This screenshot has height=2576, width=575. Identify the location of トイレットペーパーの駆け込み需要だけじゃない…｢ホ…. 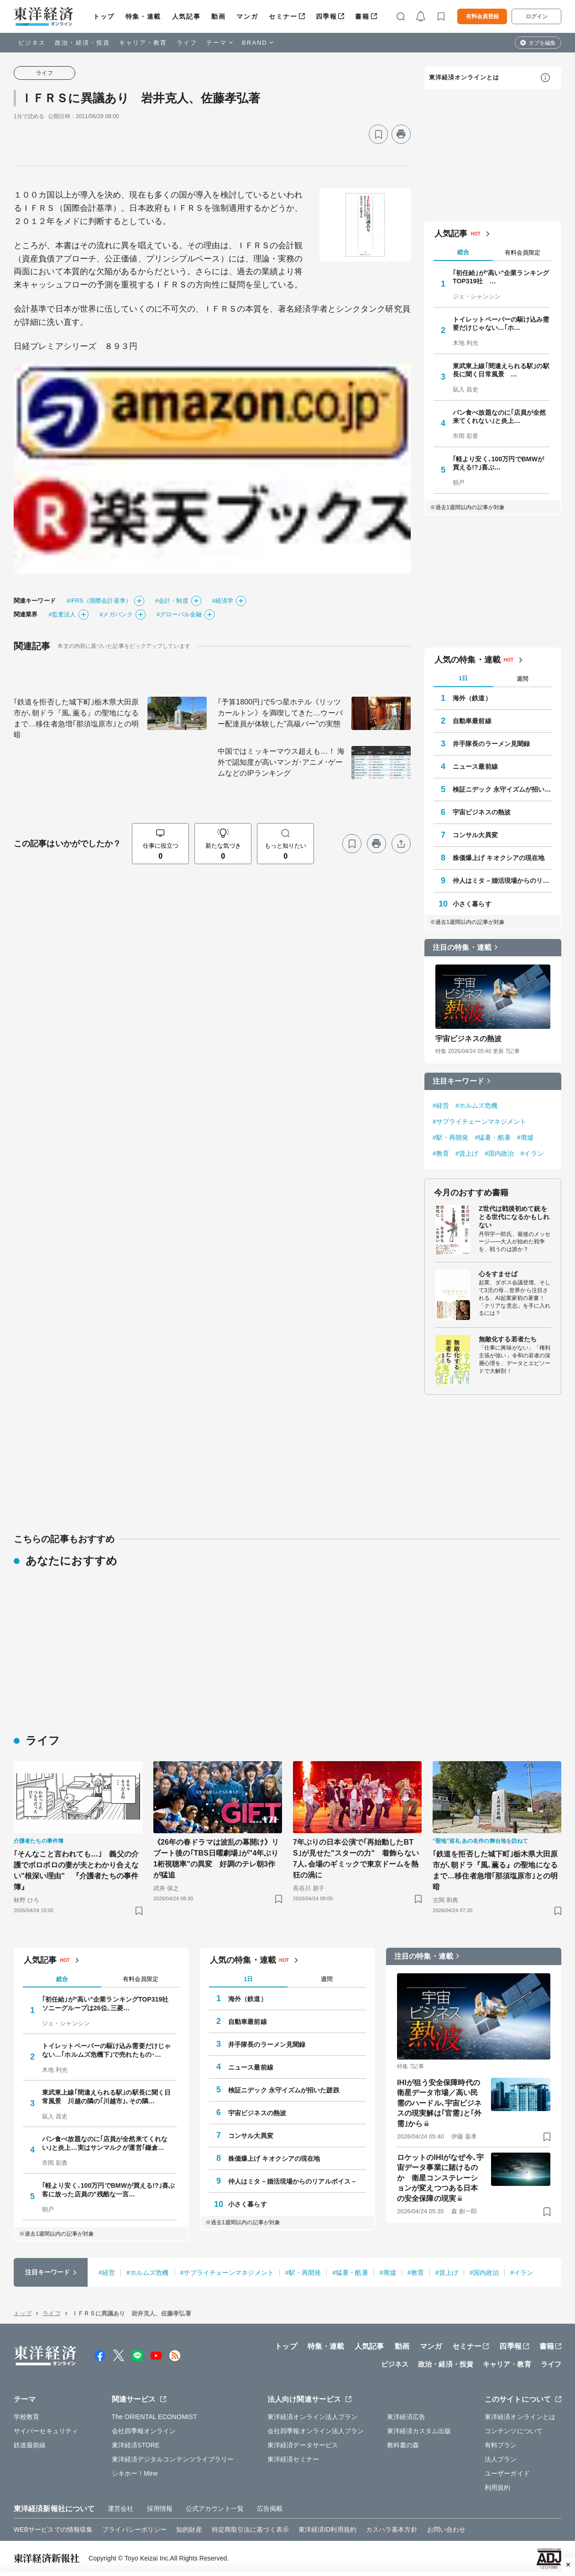
(501, 323).